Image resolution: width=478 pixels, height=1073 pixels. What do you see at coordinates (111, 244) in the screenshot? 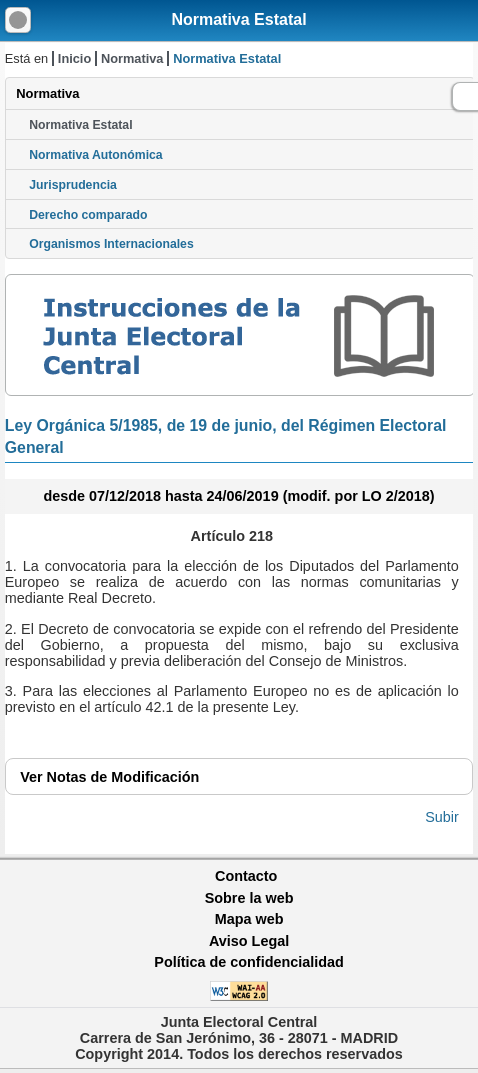
I see `Organismos Internacionales` at bounding box center [111, 244].